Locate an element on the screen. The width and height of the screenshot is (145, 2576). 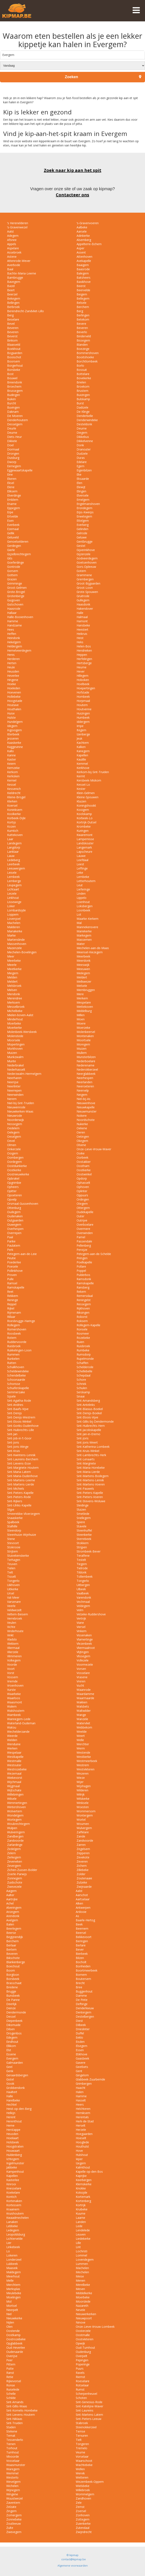
Kampenhout is located at coordinates (15, 2172).